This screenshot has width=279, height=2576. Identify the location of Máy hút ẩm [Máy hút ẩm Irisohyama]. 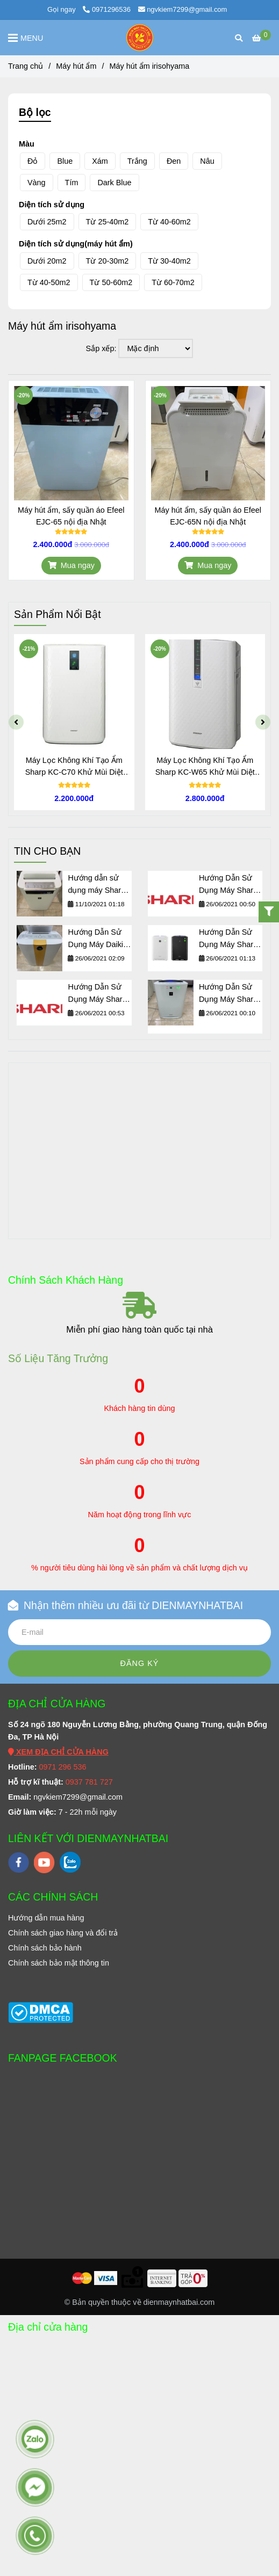
(76, 66).